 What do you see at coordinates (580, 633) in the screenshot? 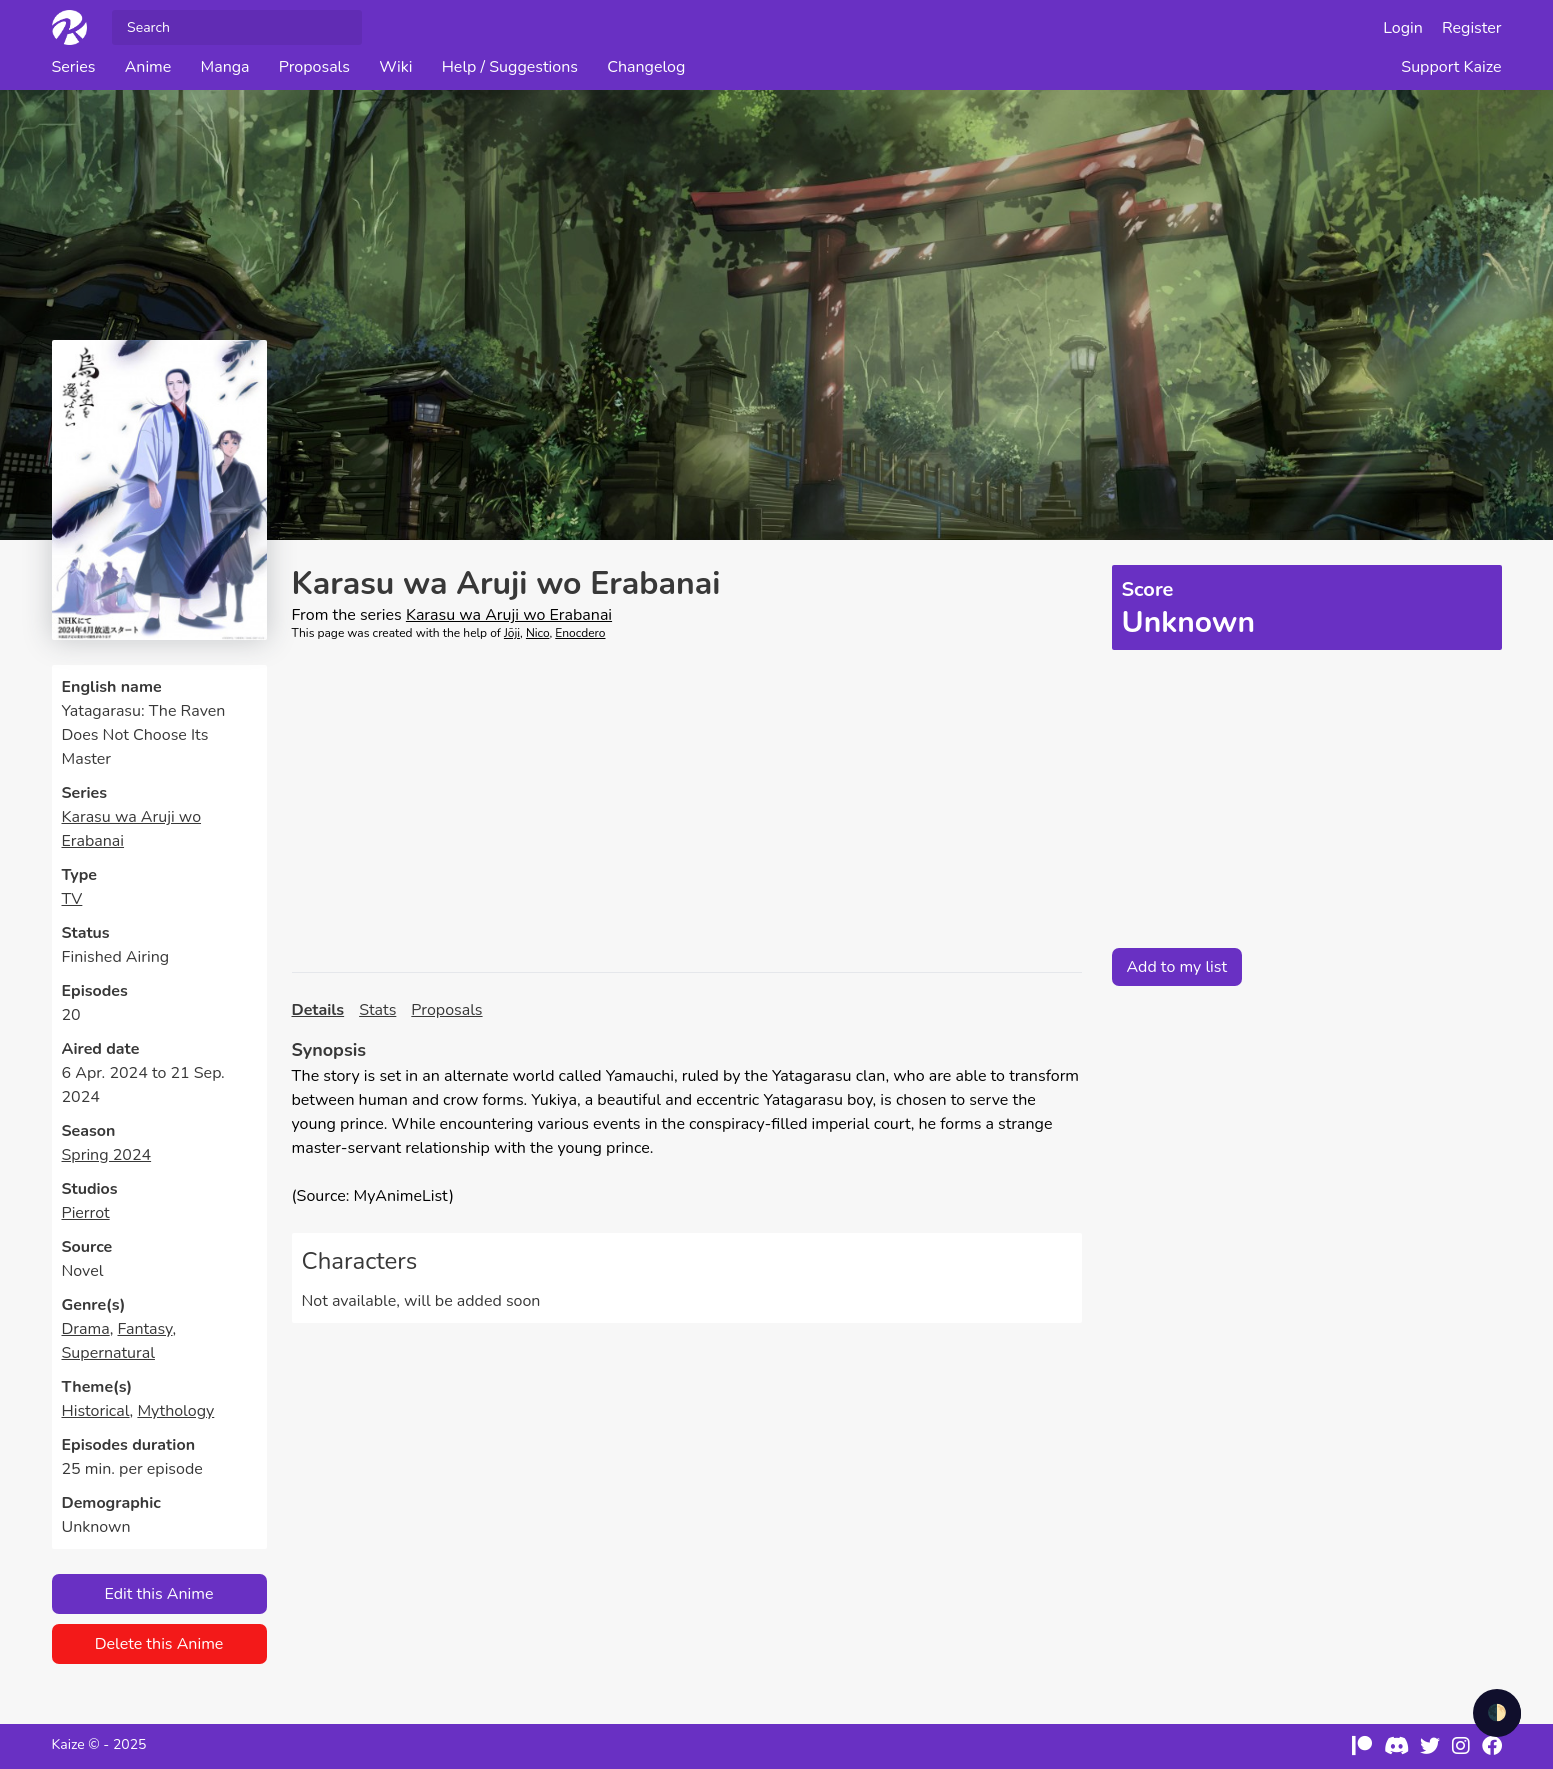
I see `Enocdero` at bounding box center [580, 633].